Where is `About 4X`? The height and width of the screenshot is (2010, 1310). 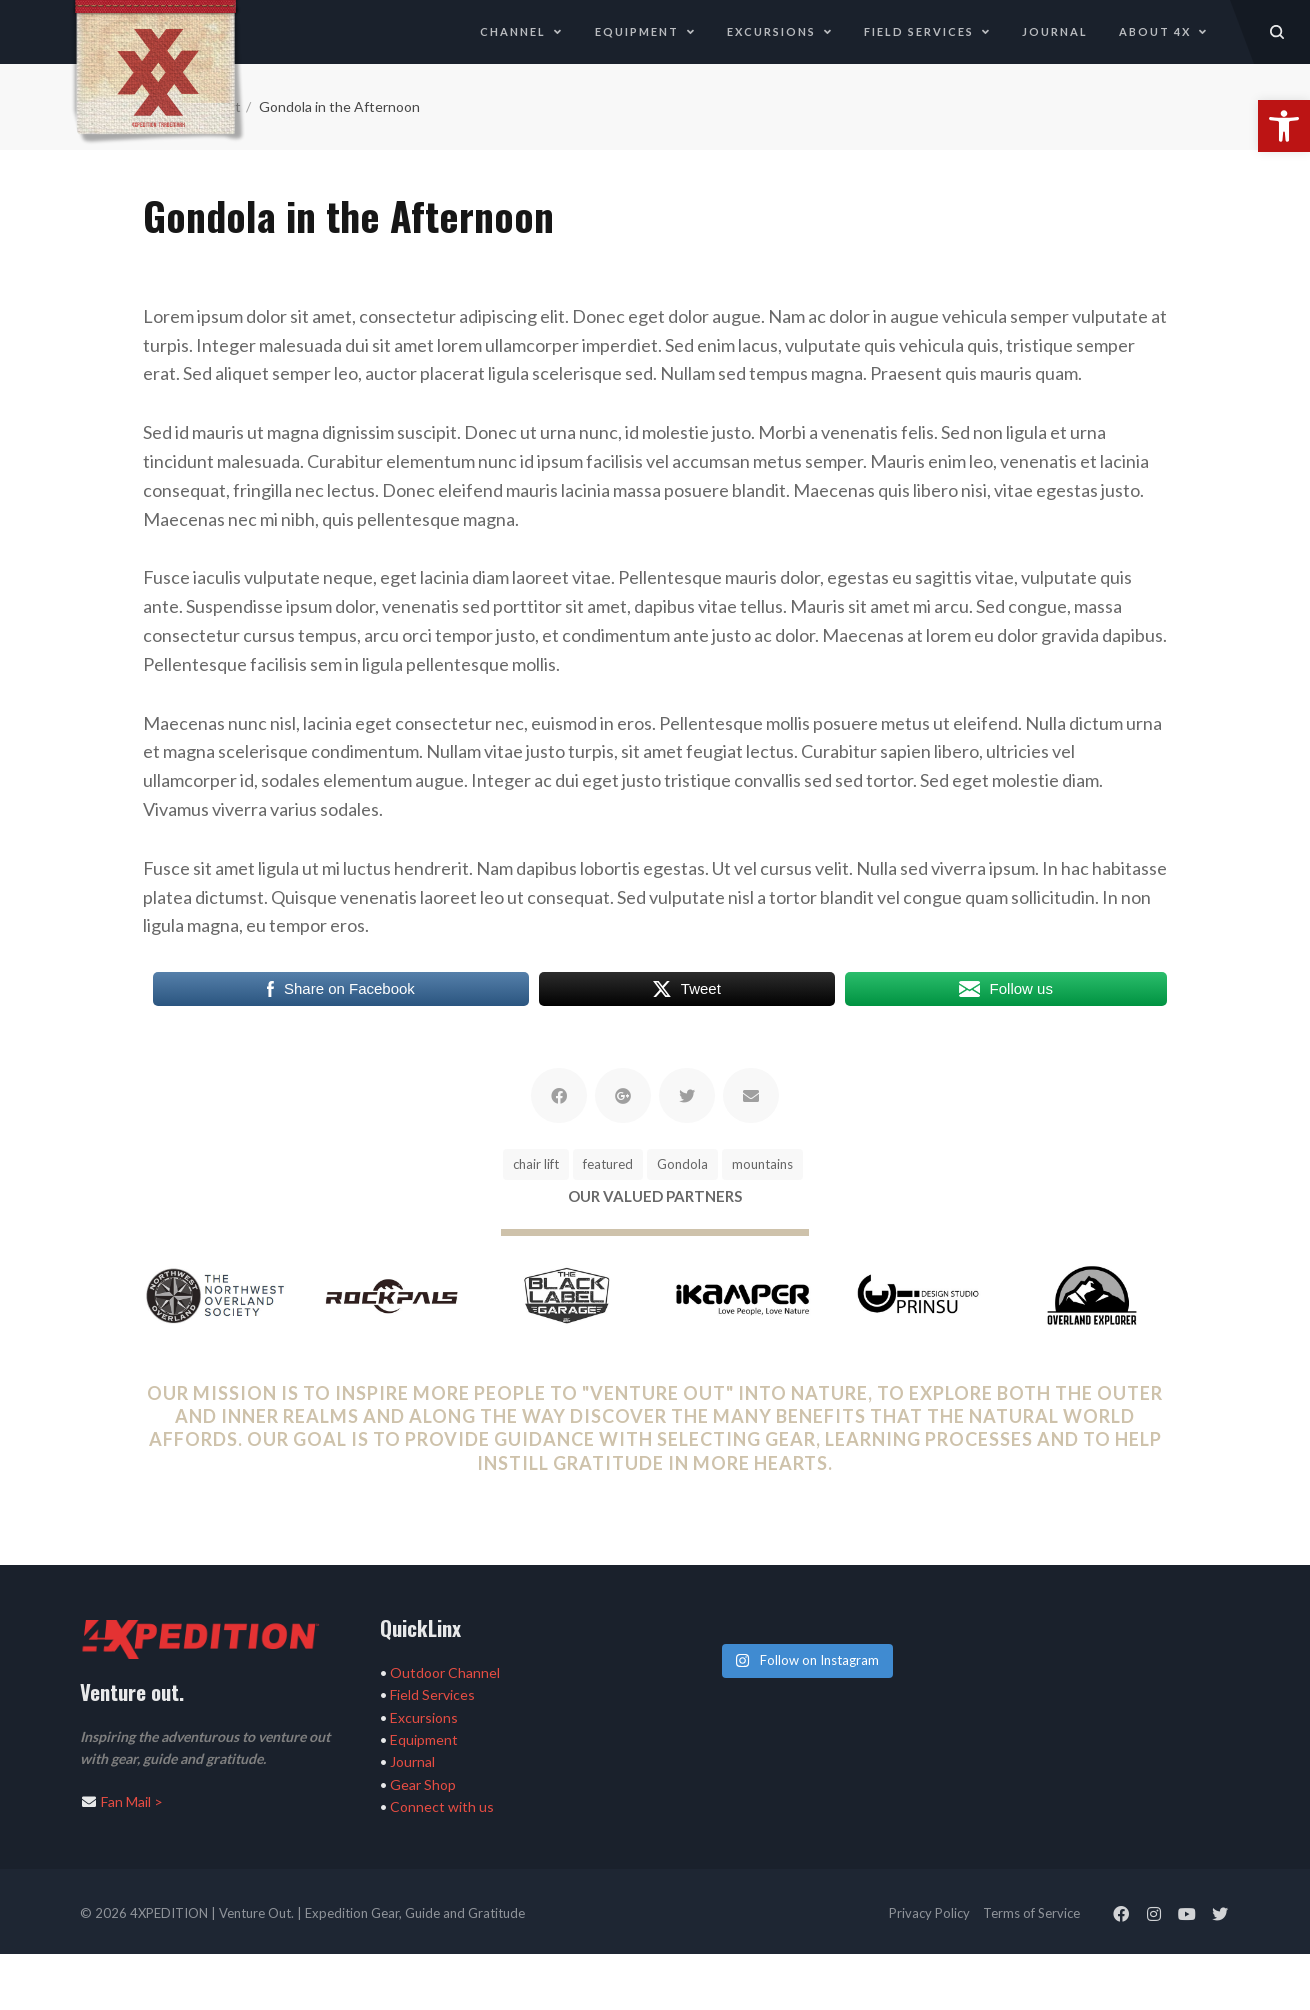 About 4X is located at coordinates (1163, 31).